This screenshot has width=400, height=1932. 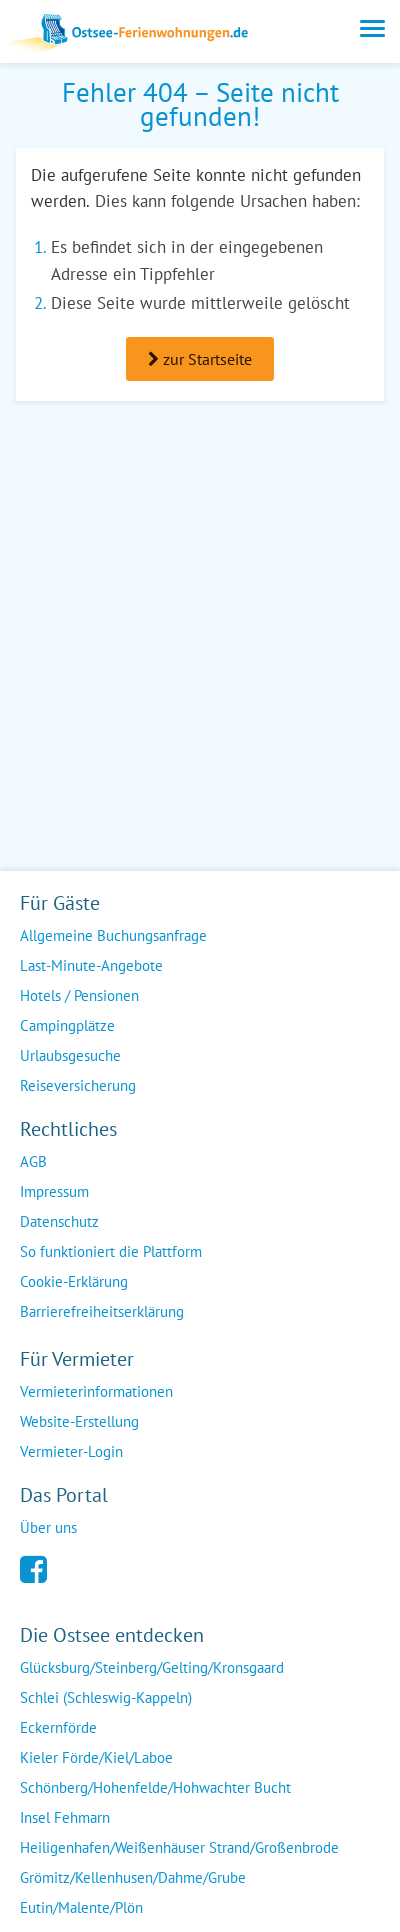 I want to click on Eutin/Malente/Plön, so click(x=81, y=1907).